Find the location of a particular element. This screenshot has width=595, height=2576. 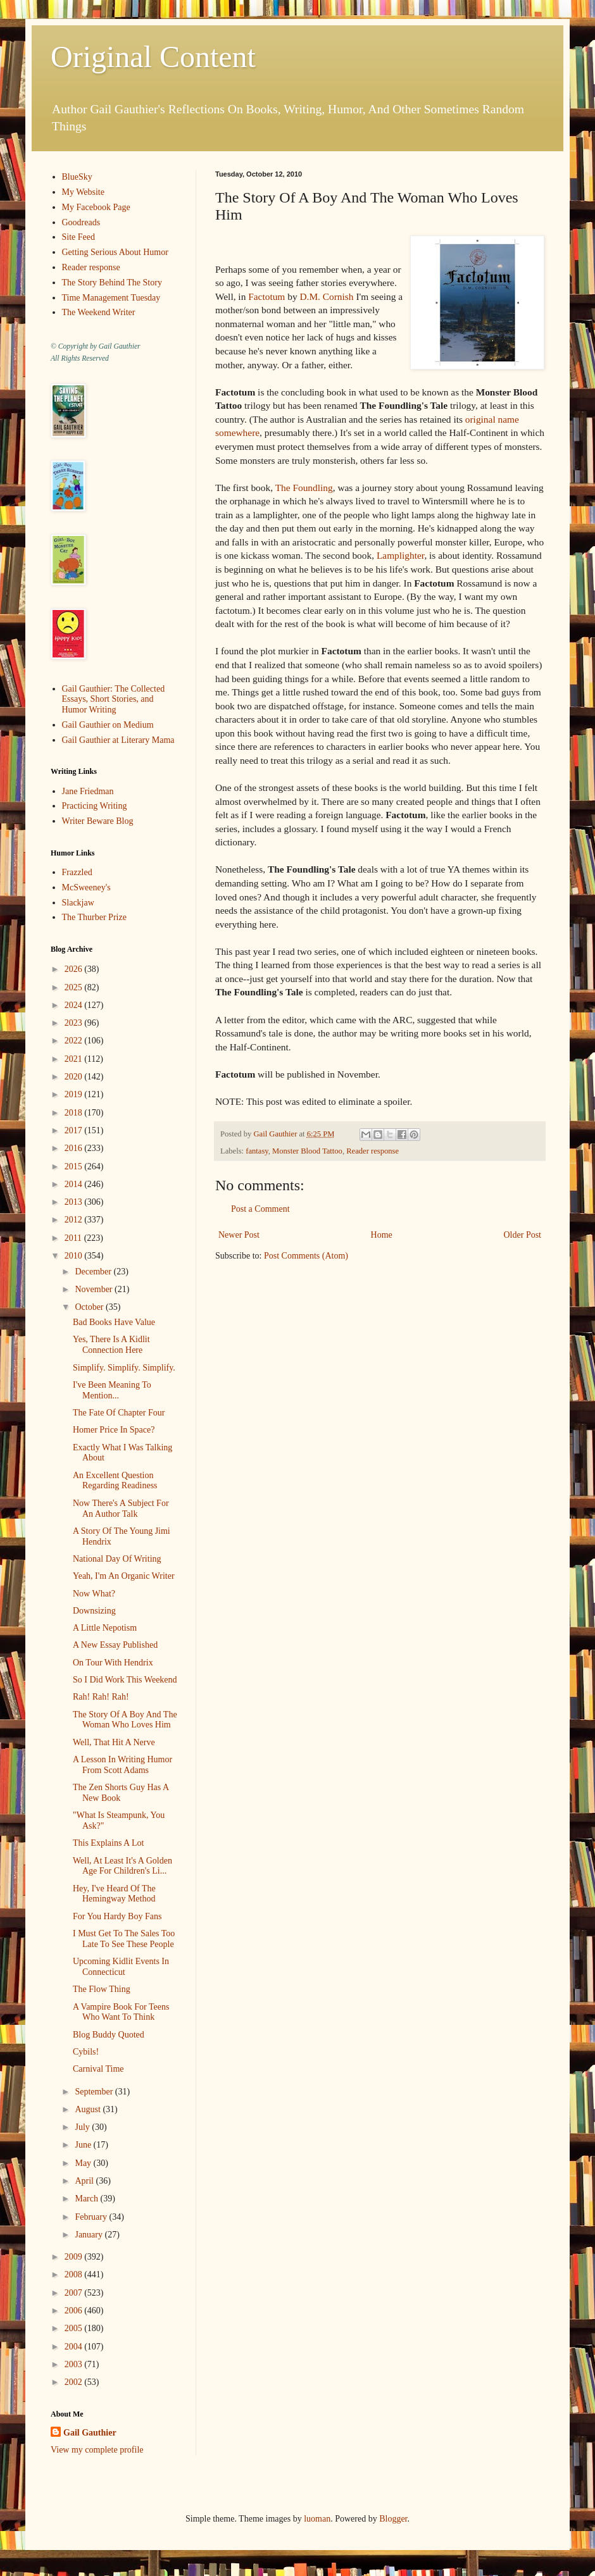

November is located at coordinates (95, 1289).